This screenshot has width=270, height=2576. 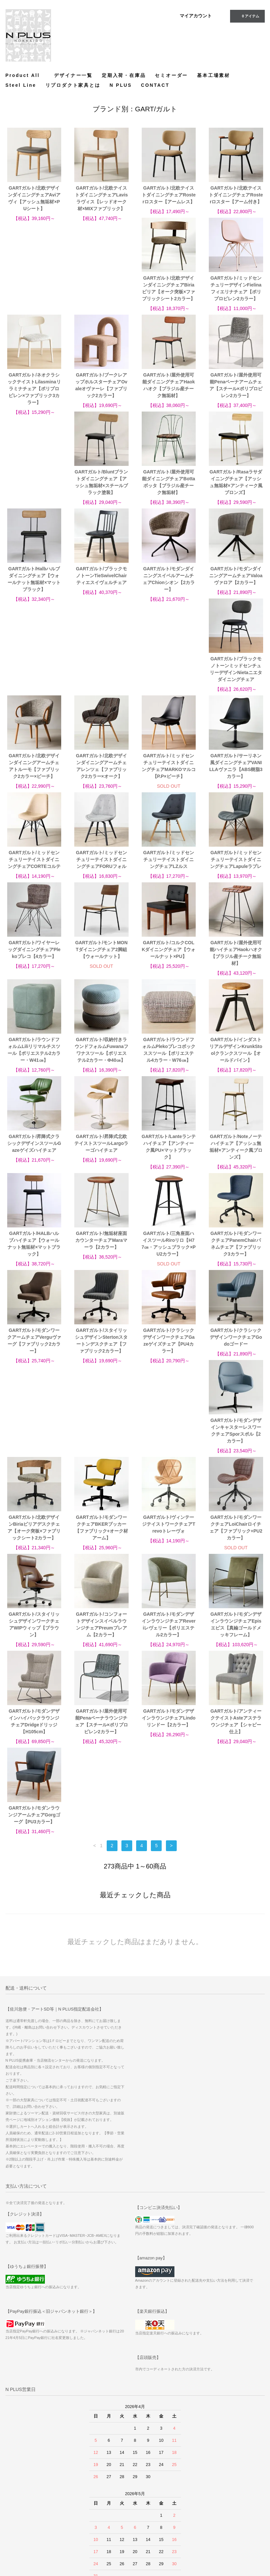 What do you see at coordinates (21, 85) in the screenshot?
I see `Steel Line` at bounding box center [21, 85].